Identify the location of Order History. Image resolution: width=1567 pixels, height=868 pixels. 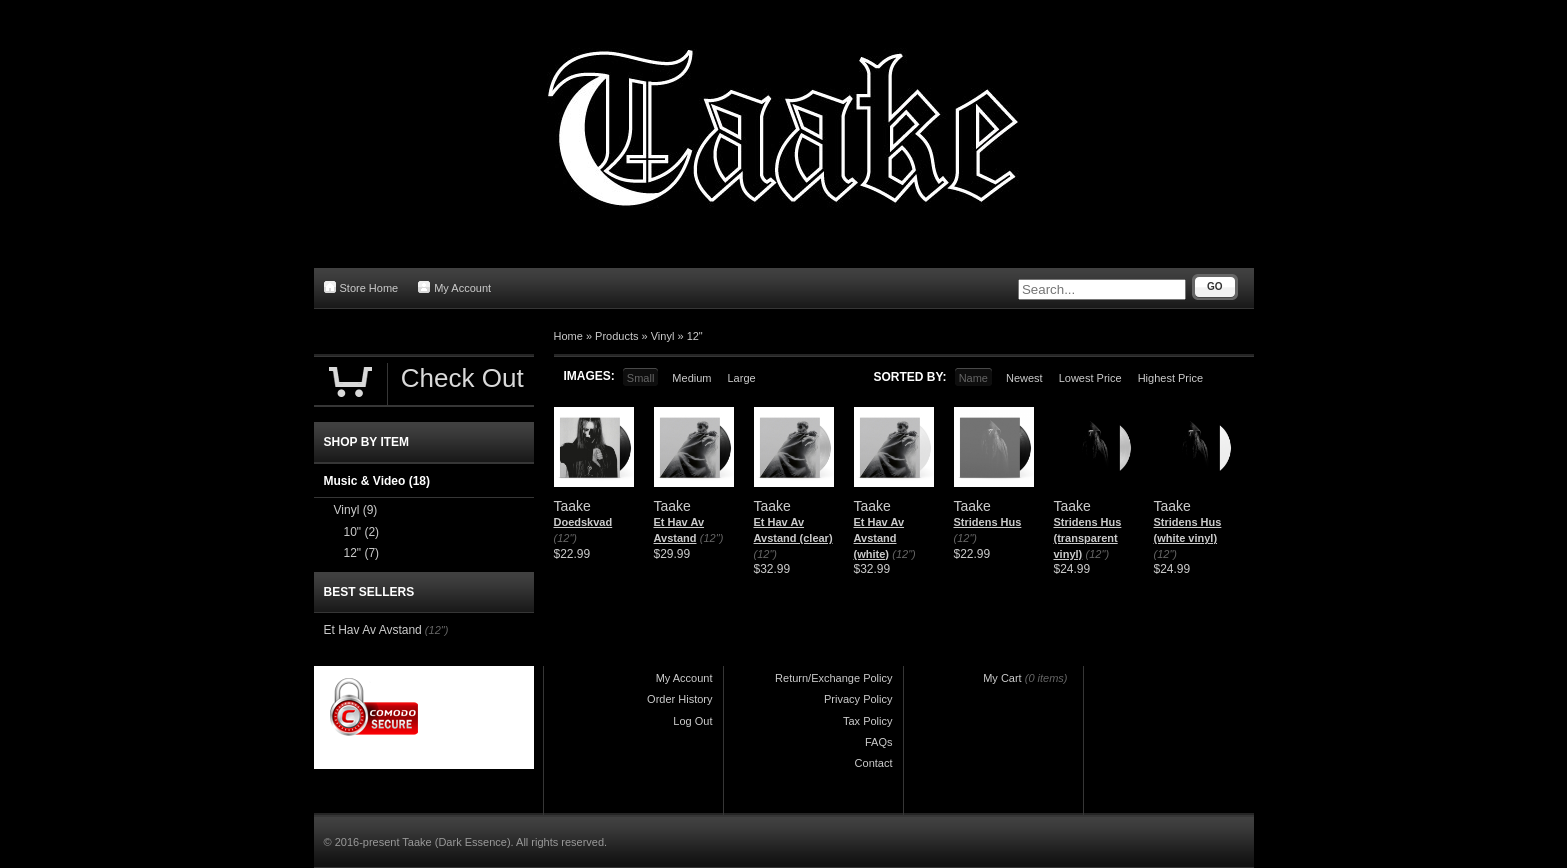
(679, 699).